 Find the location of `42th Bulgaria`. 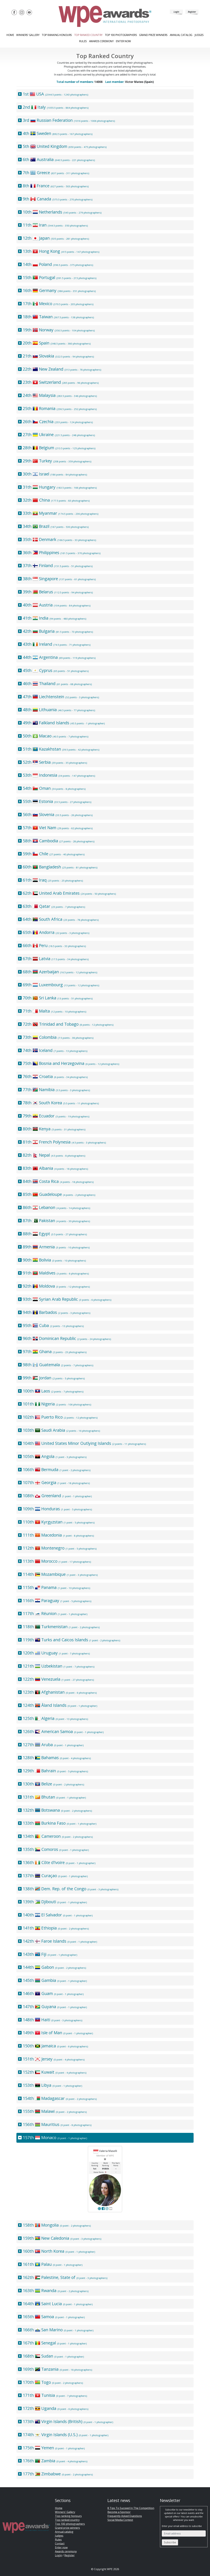

42th Bulgaria is located at coordinates (55, 631).